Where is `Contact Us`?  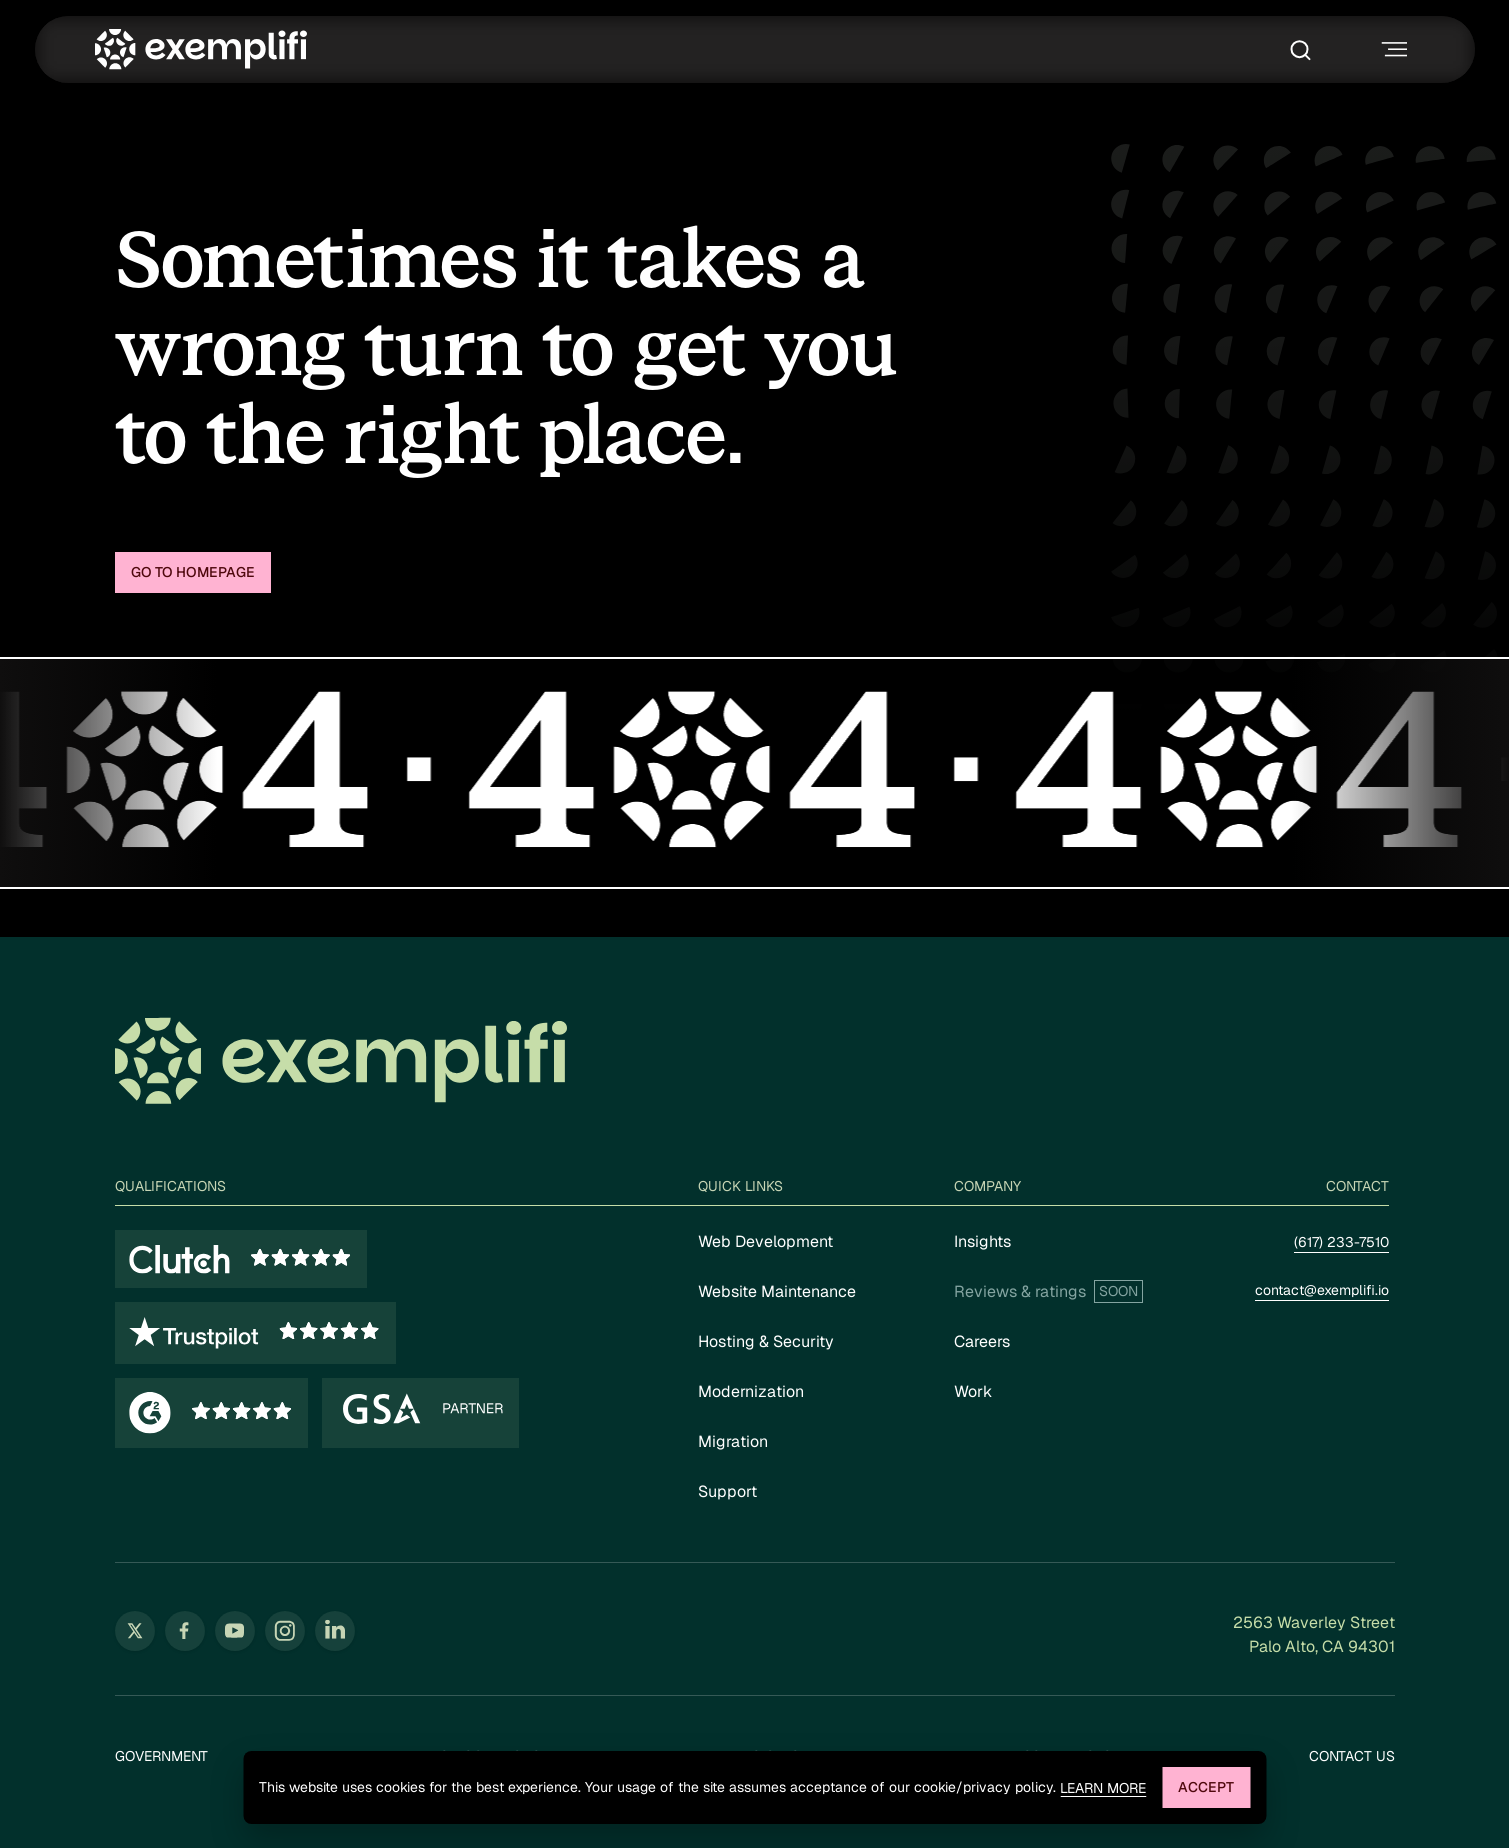 Contact Us is located at coordinates (1352, 1756).